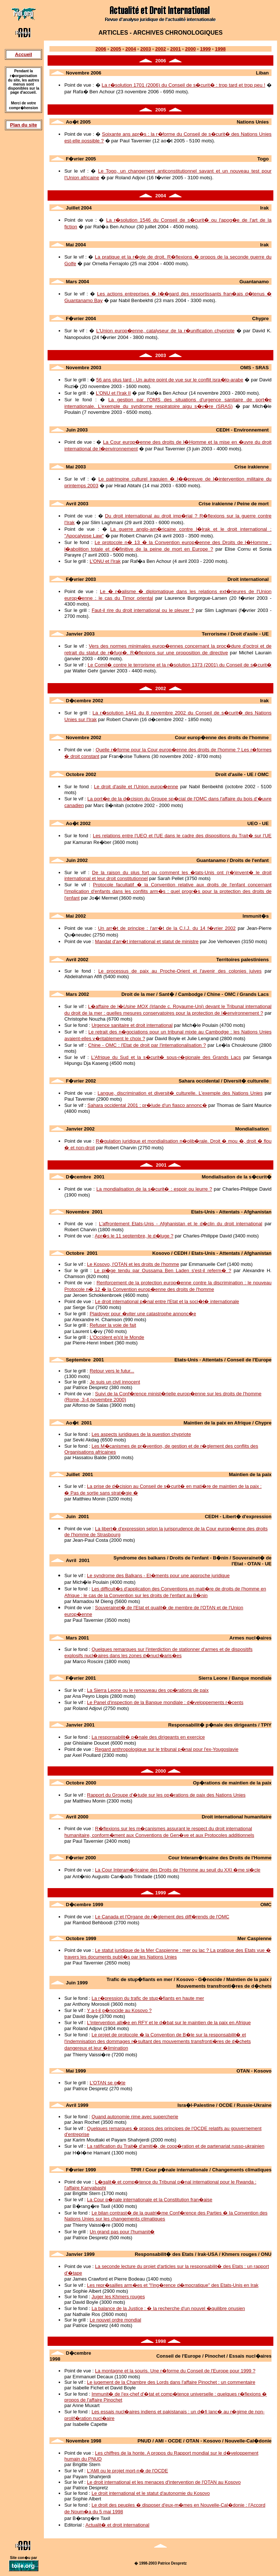  What do you see at coordinates (175, 2371) in the screenshot?
I see `La montagne et la souris. Une r�forme du Conseil de l'Europe pour 1999 ?` at bounding box center [175, 2371].